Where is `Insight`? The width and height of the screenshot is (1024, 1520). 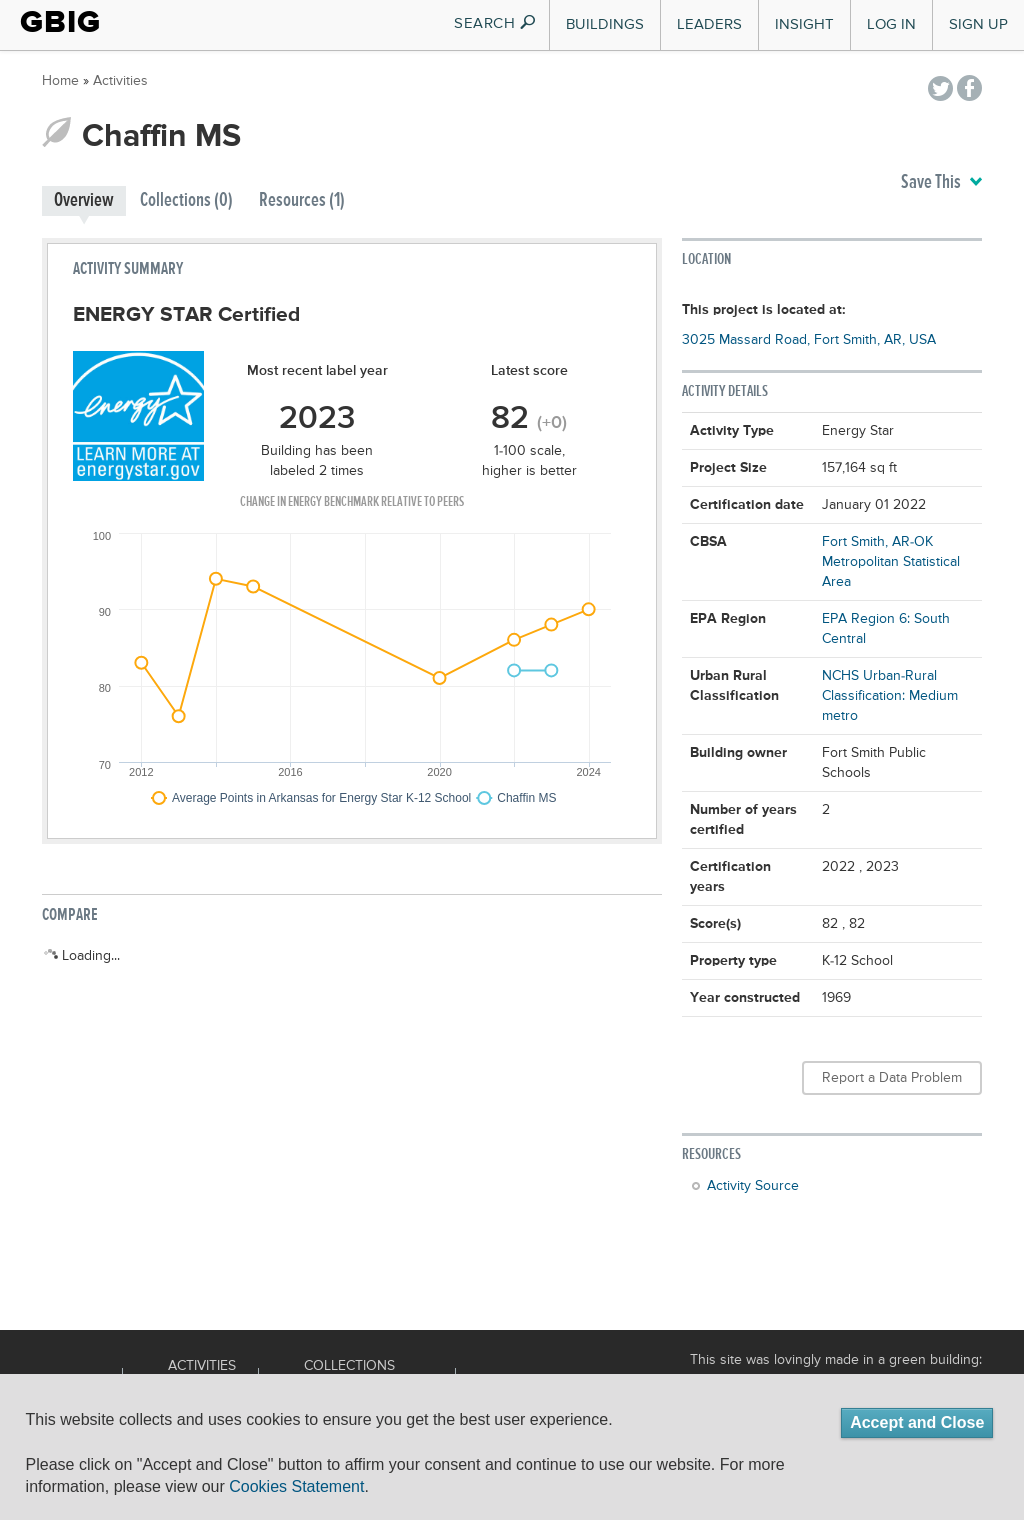 Insight is located at coordinates (804, 24).